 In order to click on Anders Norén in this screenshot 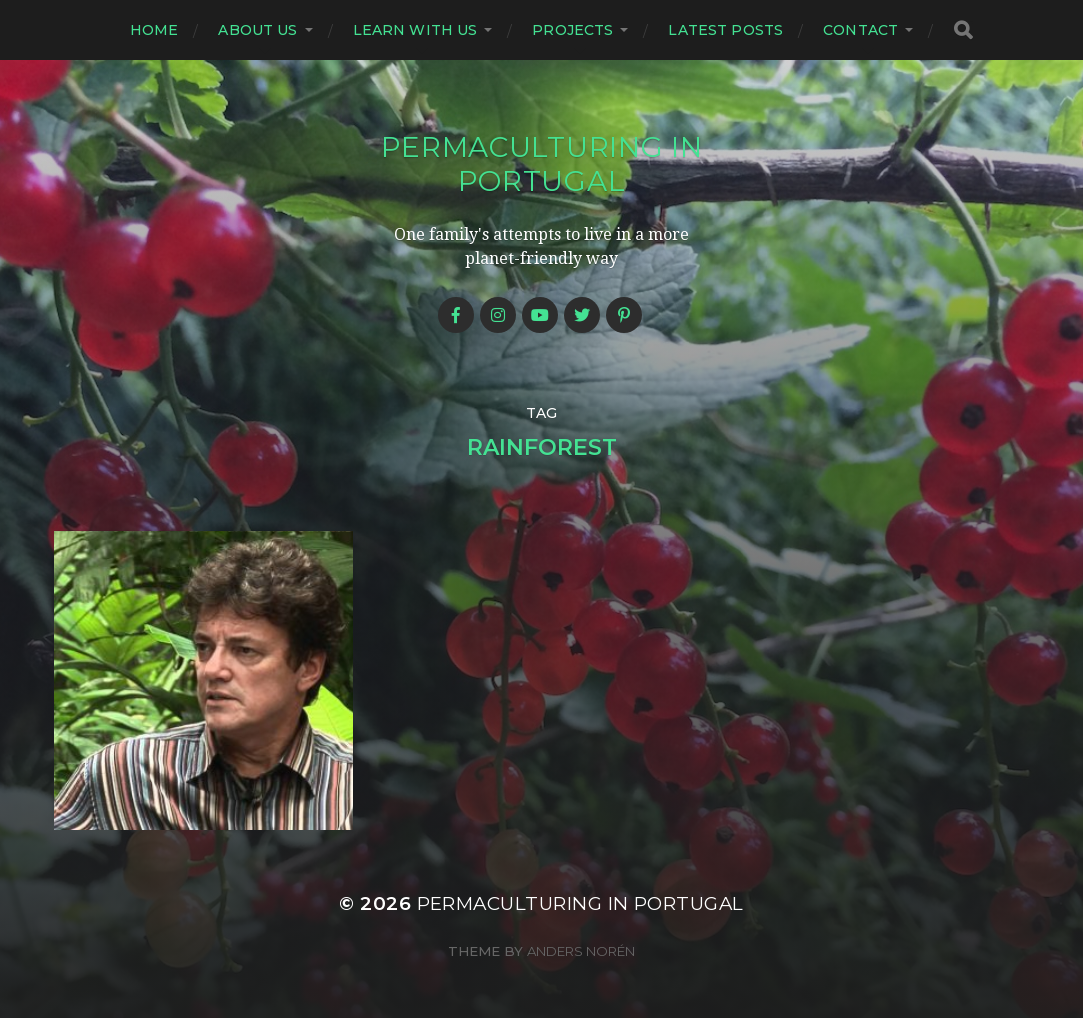, I will do `click(581, 951)`.